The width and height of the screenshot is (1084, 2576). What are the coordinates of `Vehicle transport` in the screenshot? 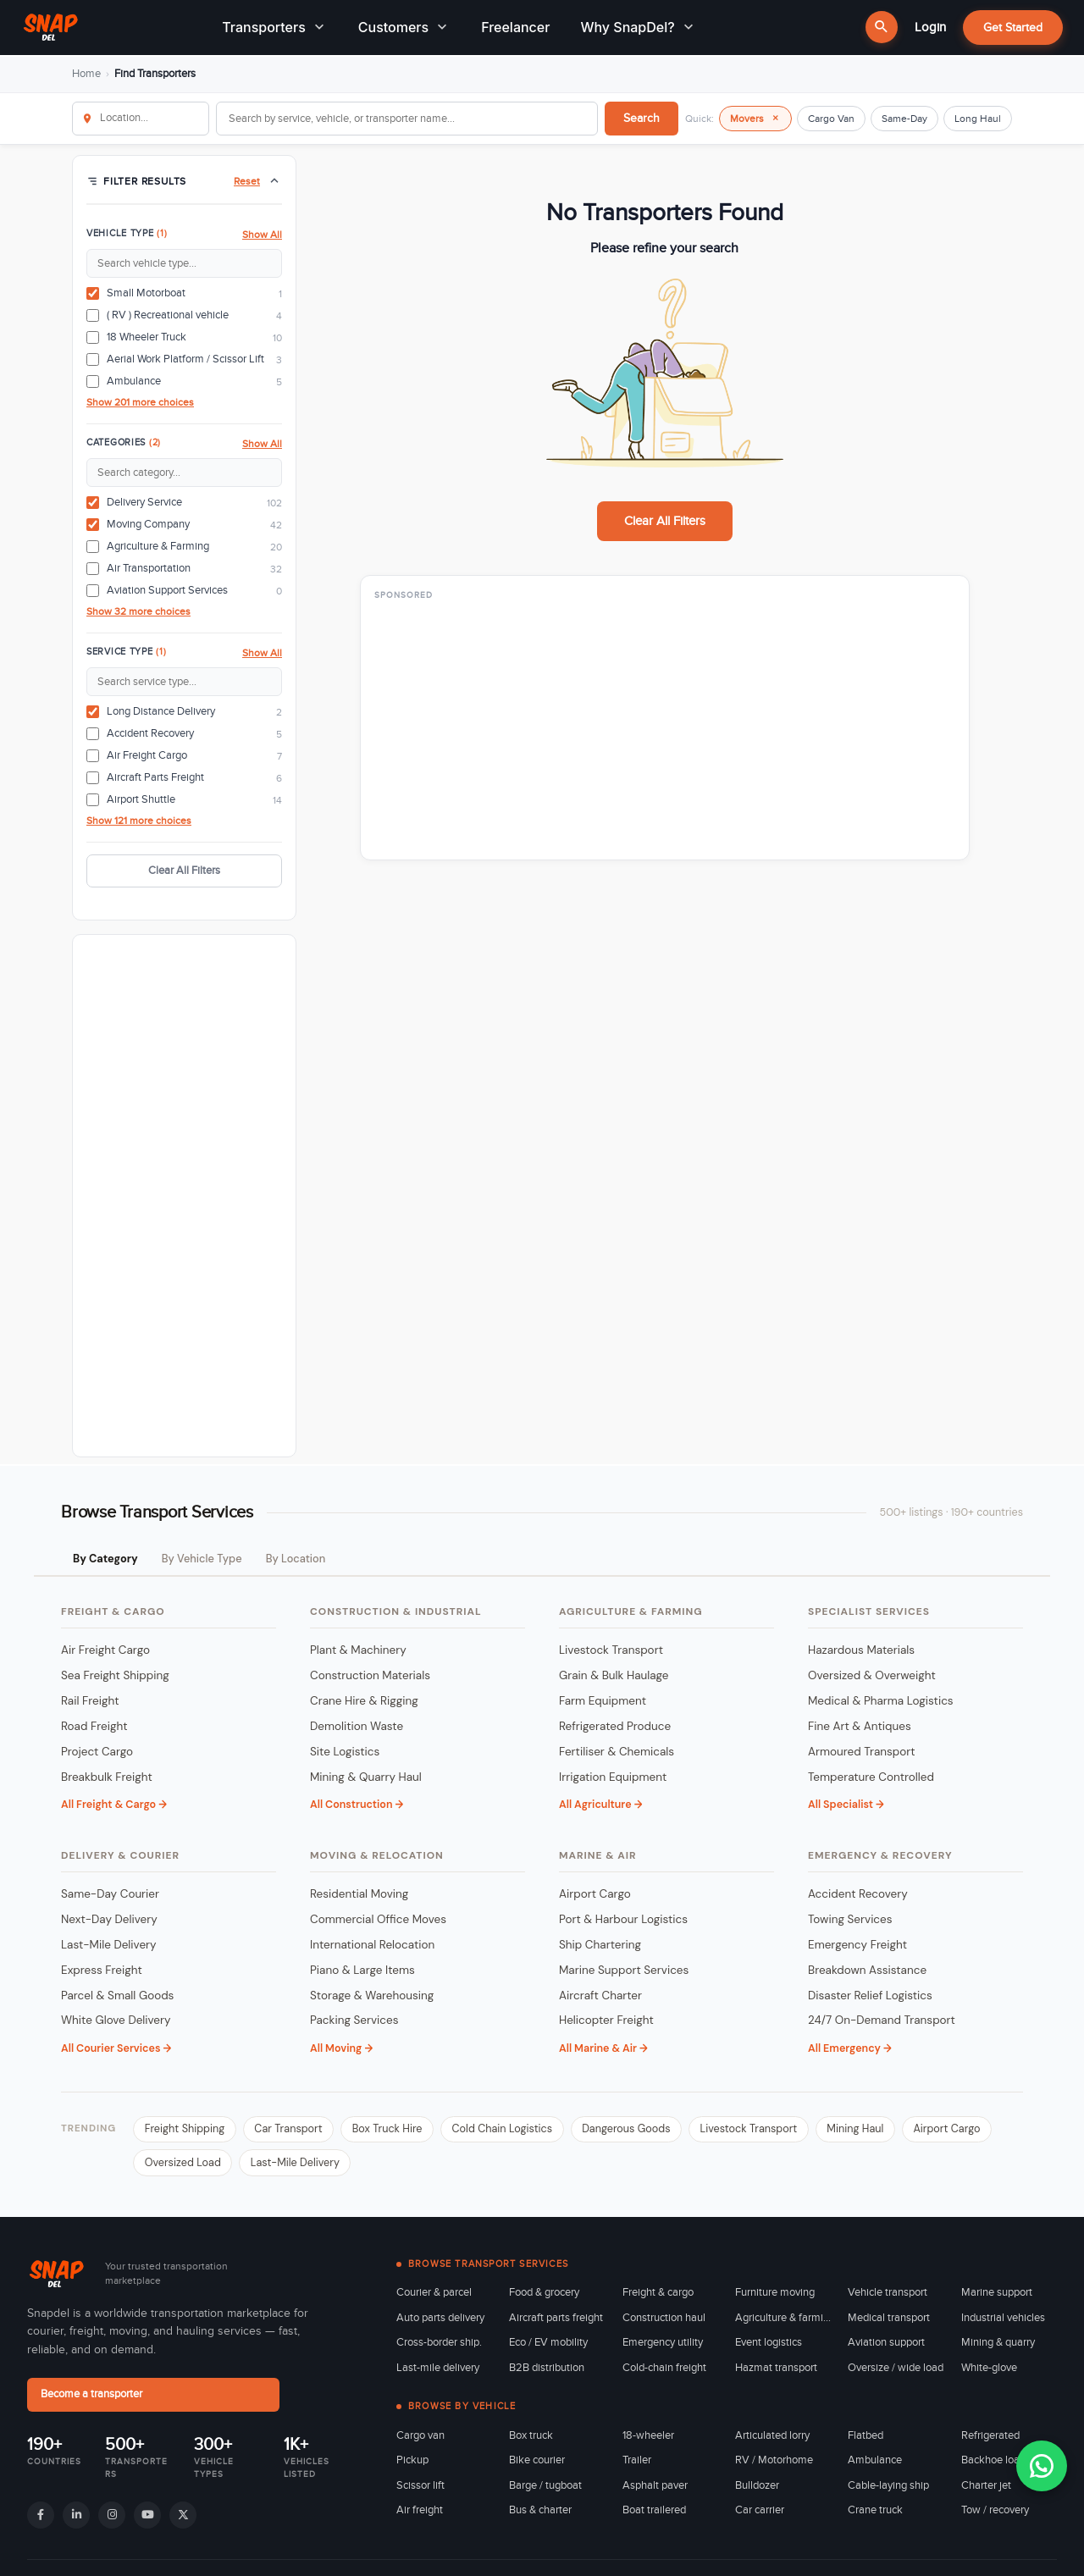 It's located at (887, 2296).